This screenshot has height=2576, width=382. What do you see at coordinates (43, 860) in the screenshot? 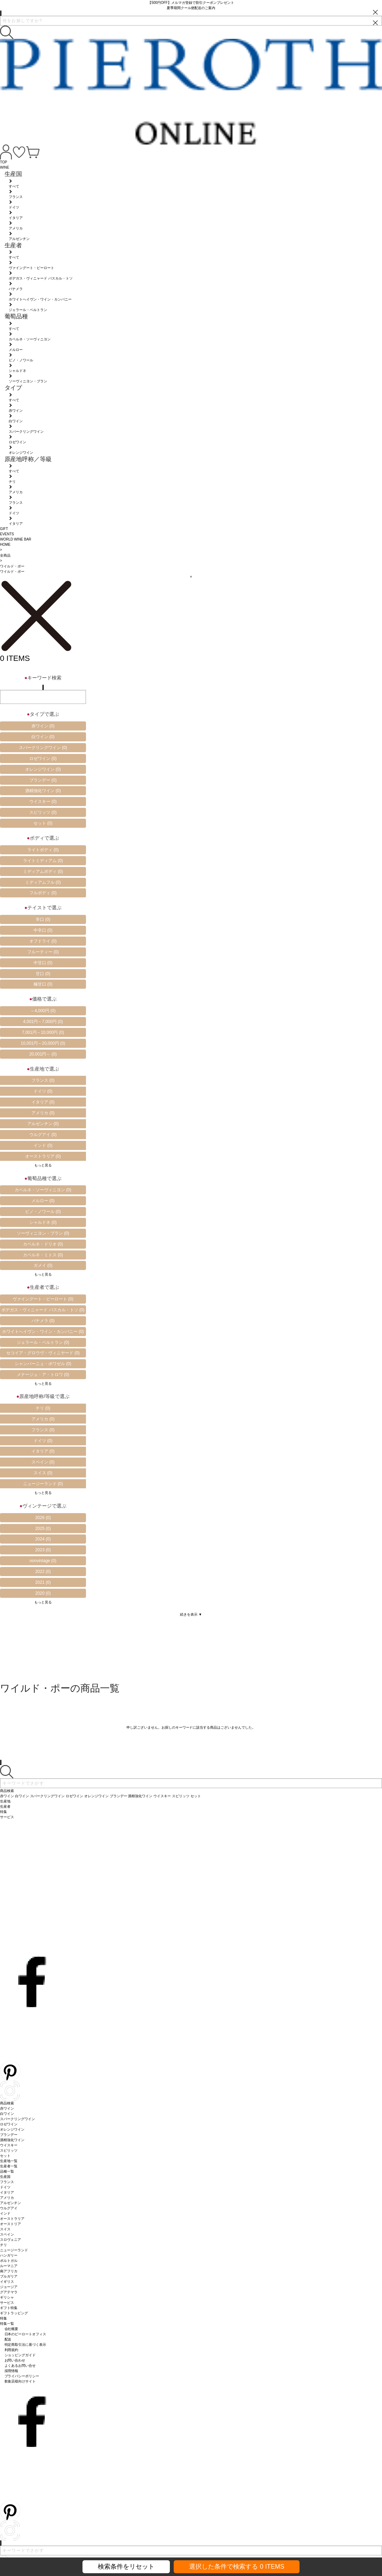
I see `ライトミディアム` at bounding box center [43, 860].